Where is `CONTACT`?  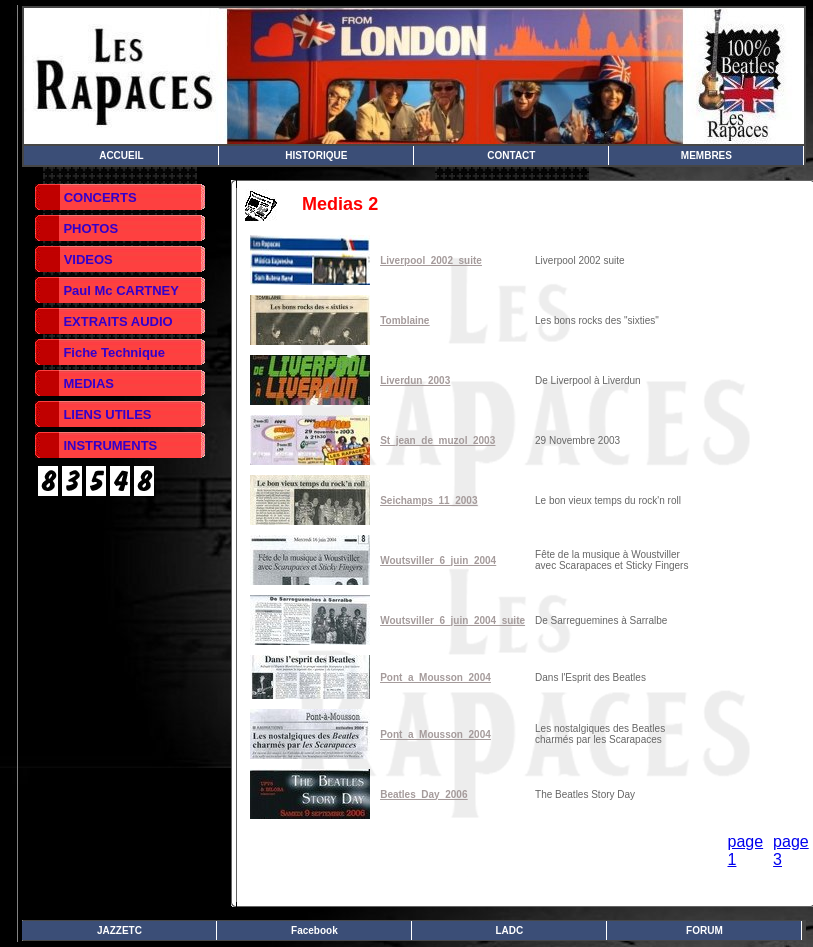
CONTACT is located at coordinates (511, 155).